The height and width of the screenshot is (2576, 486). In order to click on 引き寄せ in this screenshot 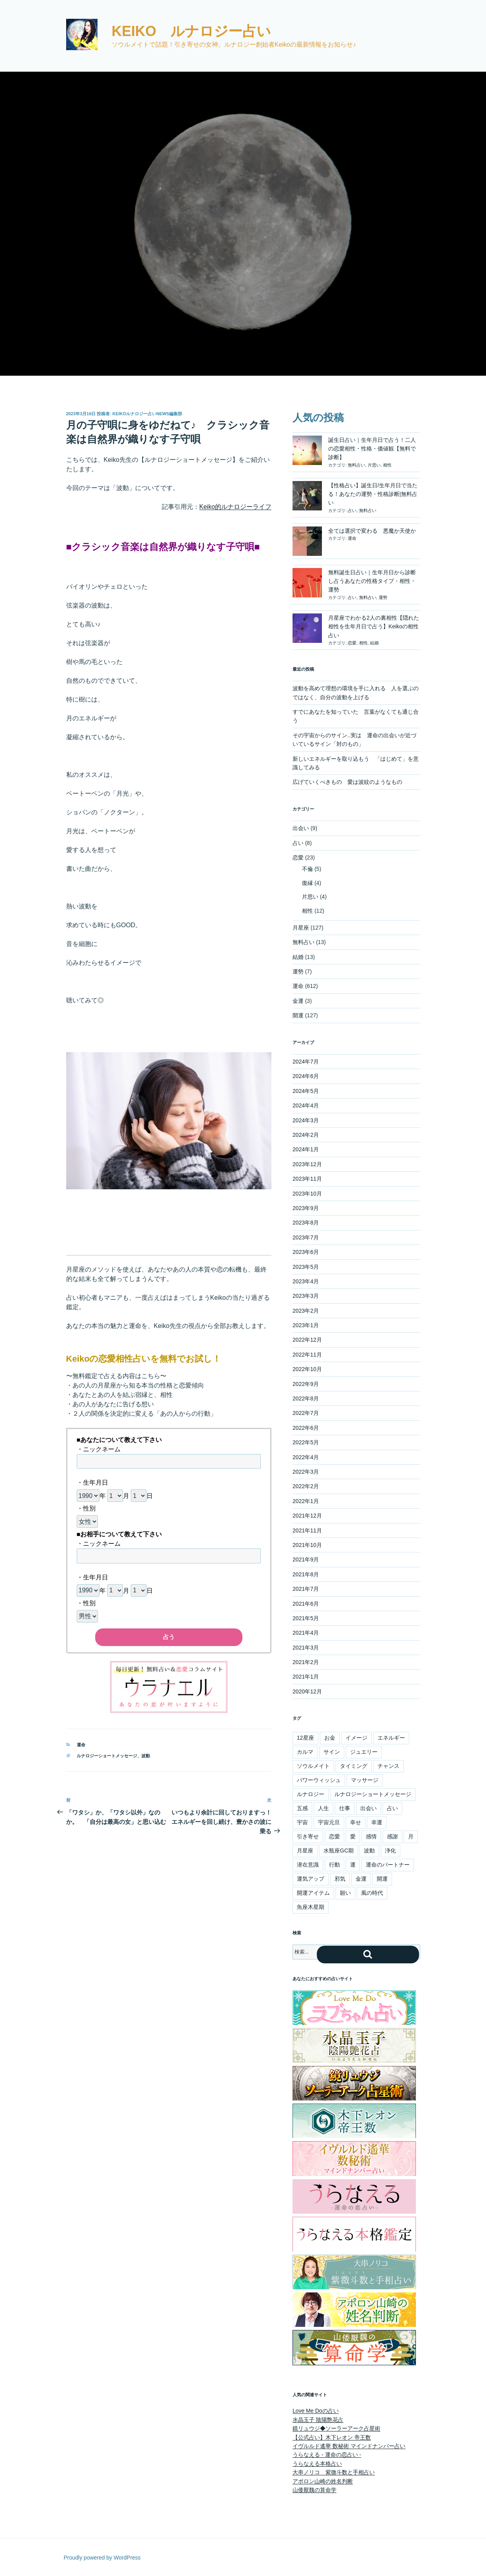, I will do `click(308, 1836)`.